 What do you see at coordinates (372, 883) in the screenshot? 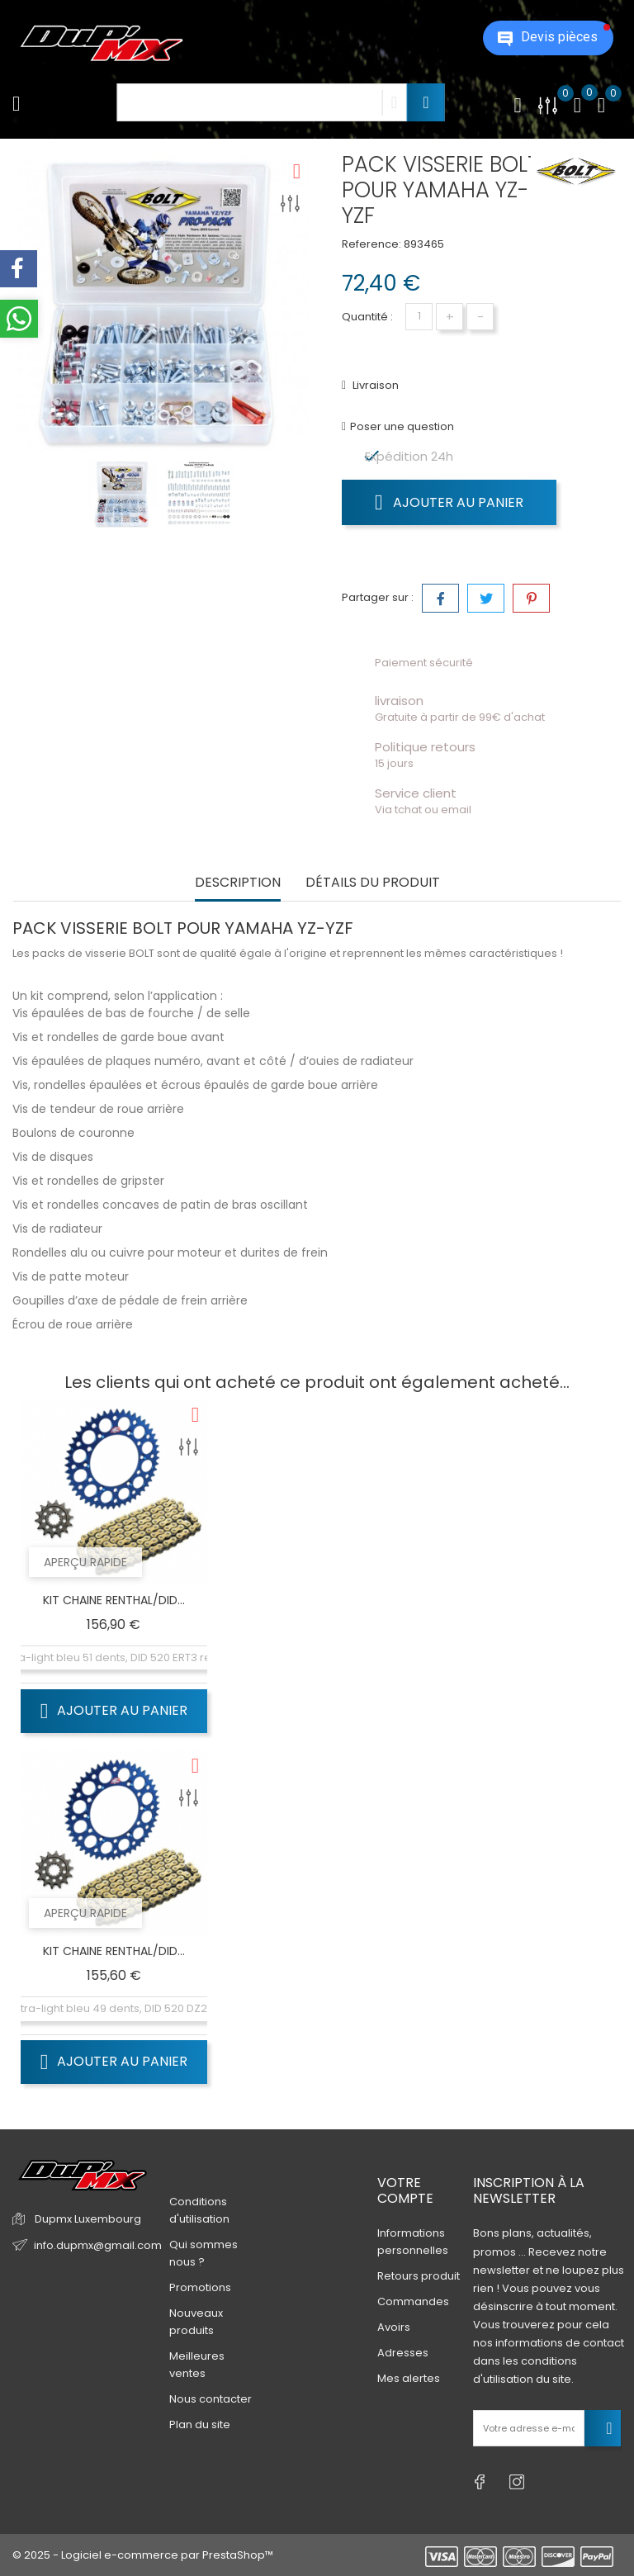
I see `Détails du produit [tab]` at bounding box center [372, 883].